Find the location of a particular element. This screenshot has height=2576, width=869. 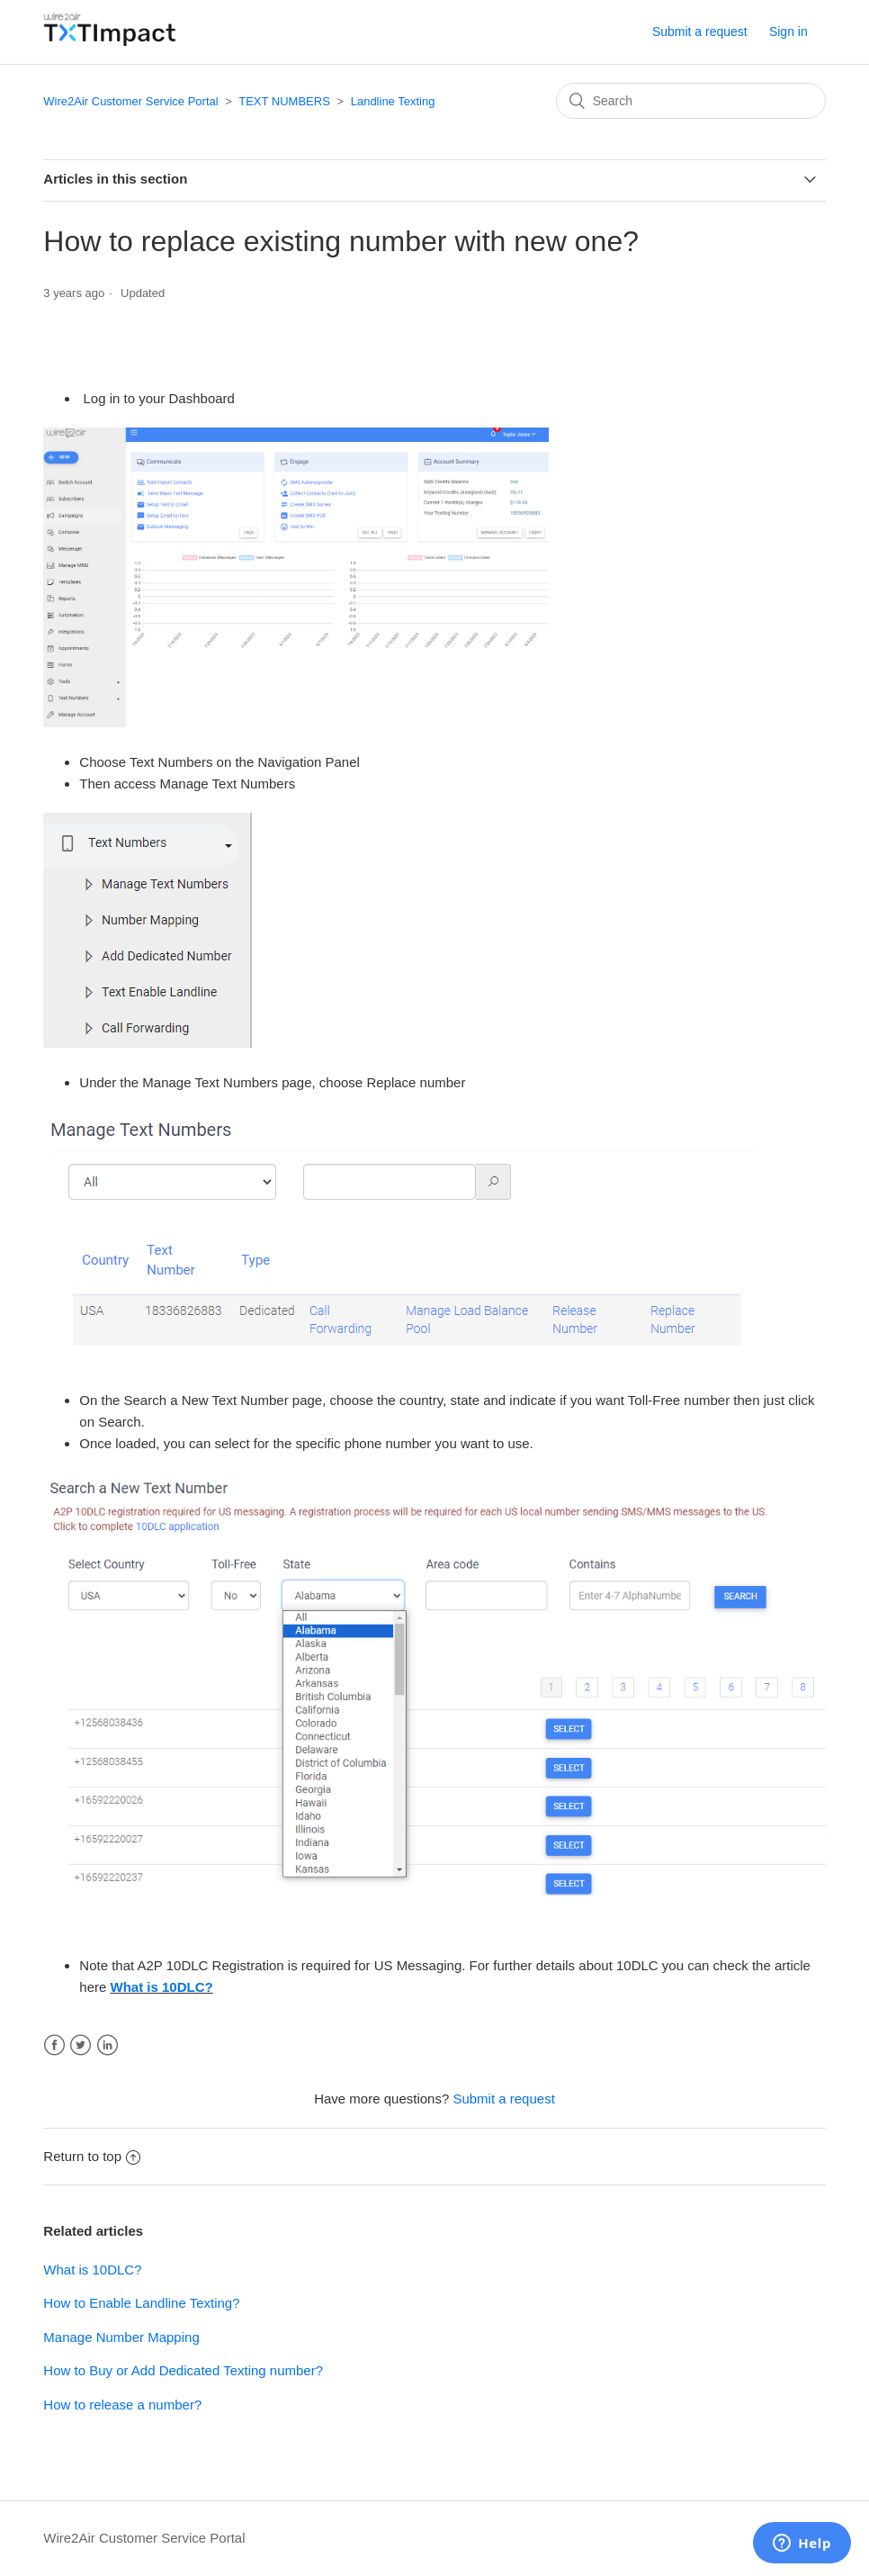

LinkedIn is located at coordinates (107, 2045).